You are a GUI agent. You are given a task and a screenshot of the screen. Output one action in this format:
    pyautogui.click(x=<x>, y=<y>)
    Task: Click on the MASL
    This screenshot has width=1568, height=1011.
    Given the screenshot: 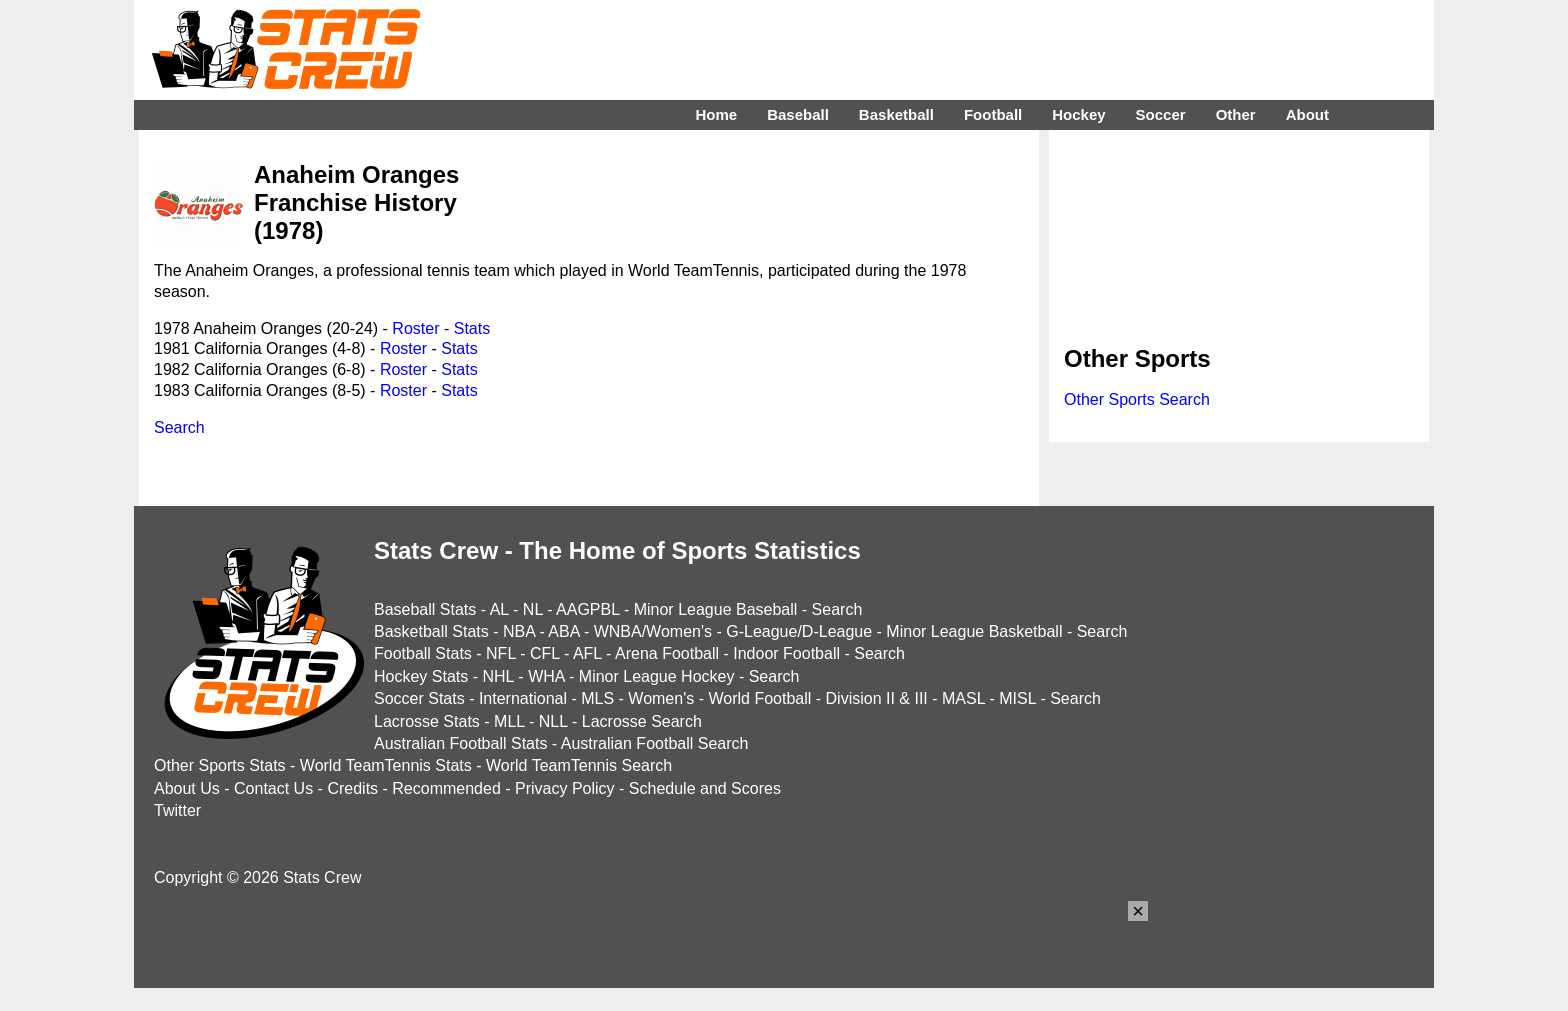 What is the action you would take?
    pyautogui.click(x=963, y=698)
    